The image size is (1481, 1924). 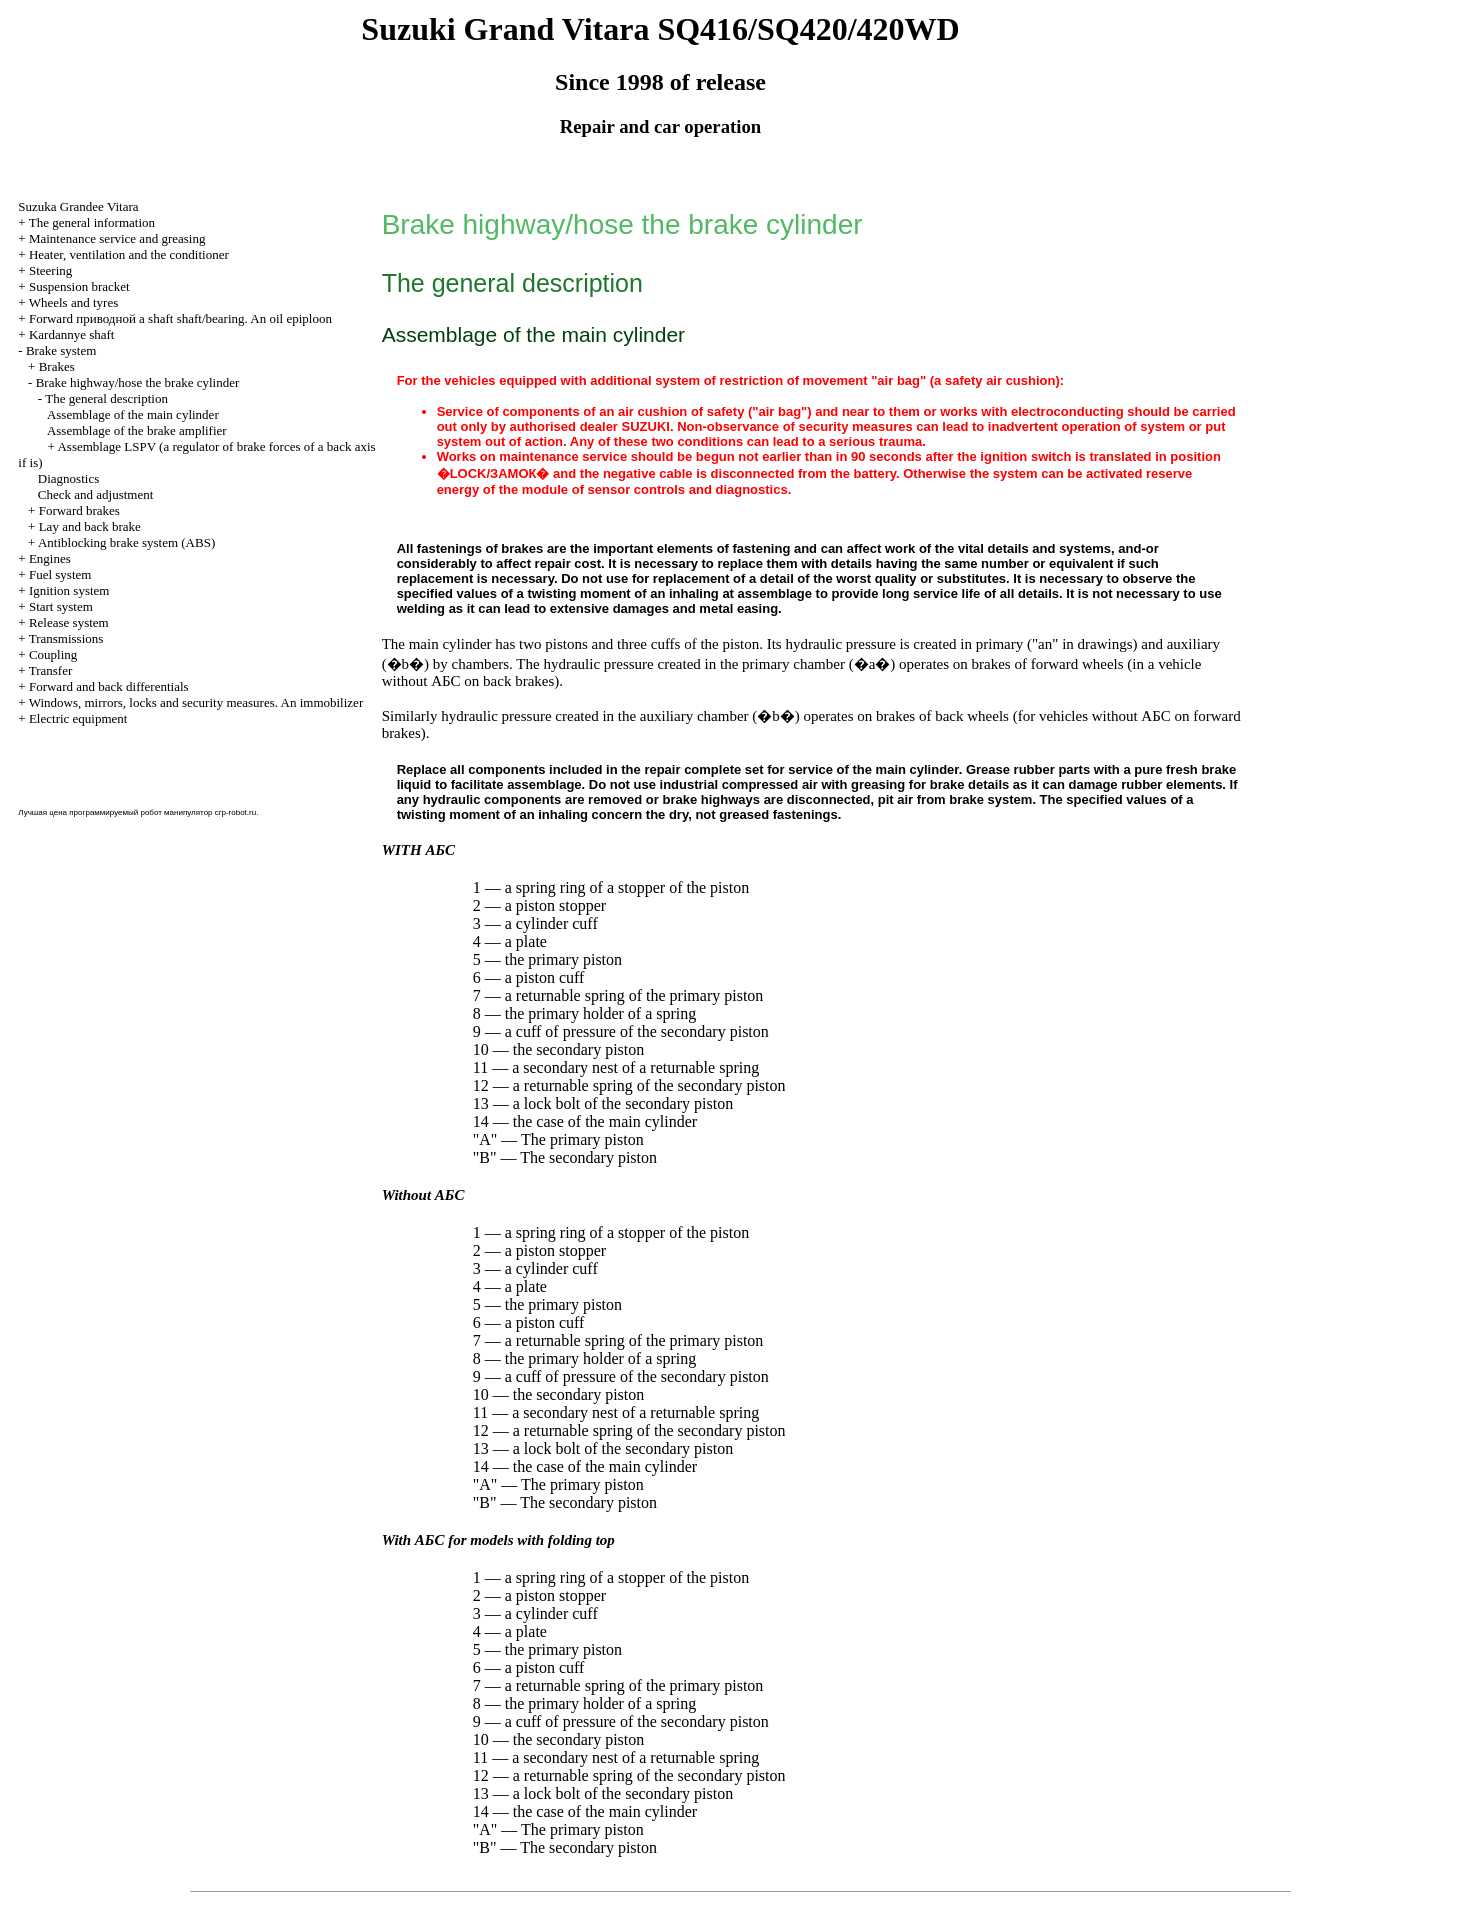 What do you see at coordinates (50, 558) in the screenshot?
I see `Engines` at bounding box center [50, 558].